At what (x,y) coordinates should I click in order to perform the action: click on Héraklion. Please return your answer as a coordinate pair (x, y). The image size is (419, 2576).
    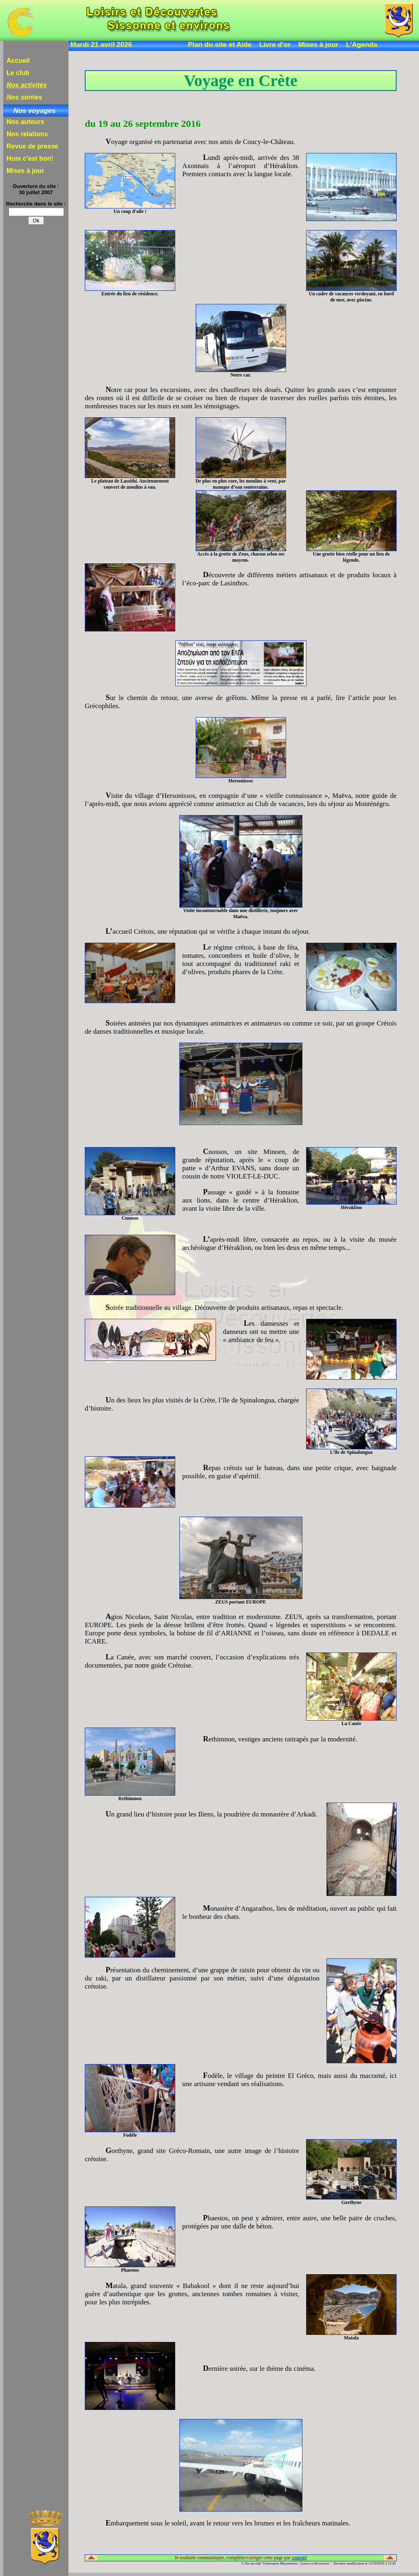
    Looking at the image, I should click on (351, 1207).